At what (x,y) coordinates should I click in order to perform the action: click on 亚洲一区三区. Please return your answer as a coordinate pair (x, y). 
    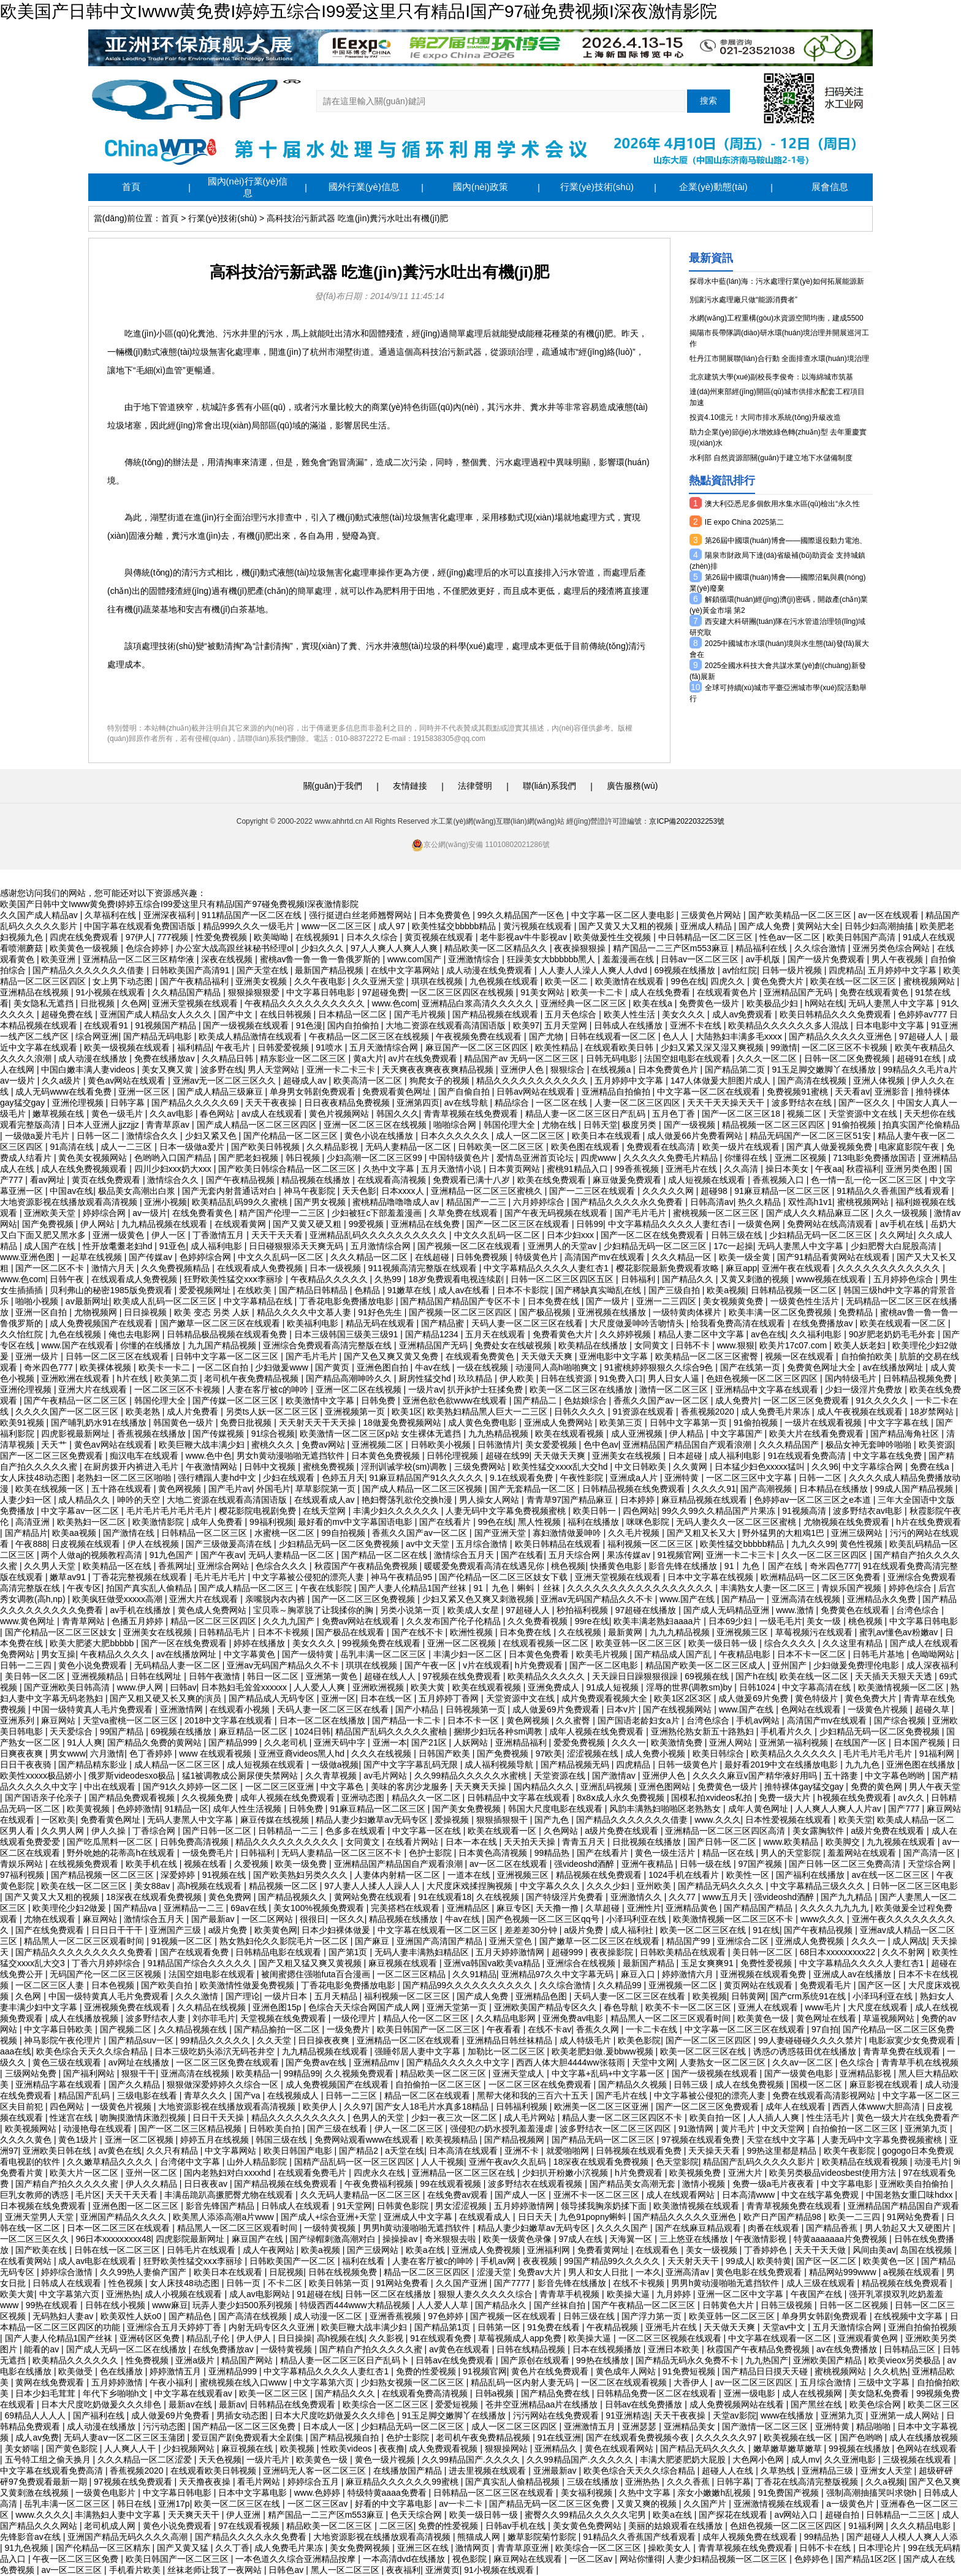
    Looking at the image, I should click on (145, 1091).